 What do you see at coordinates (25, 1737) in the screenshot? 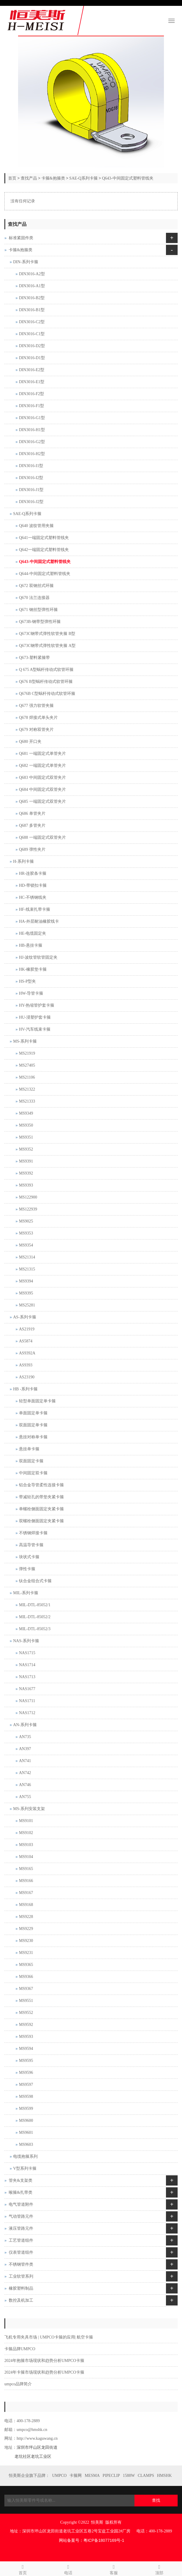
I see `AN735` at bounding box center [25, 1737].